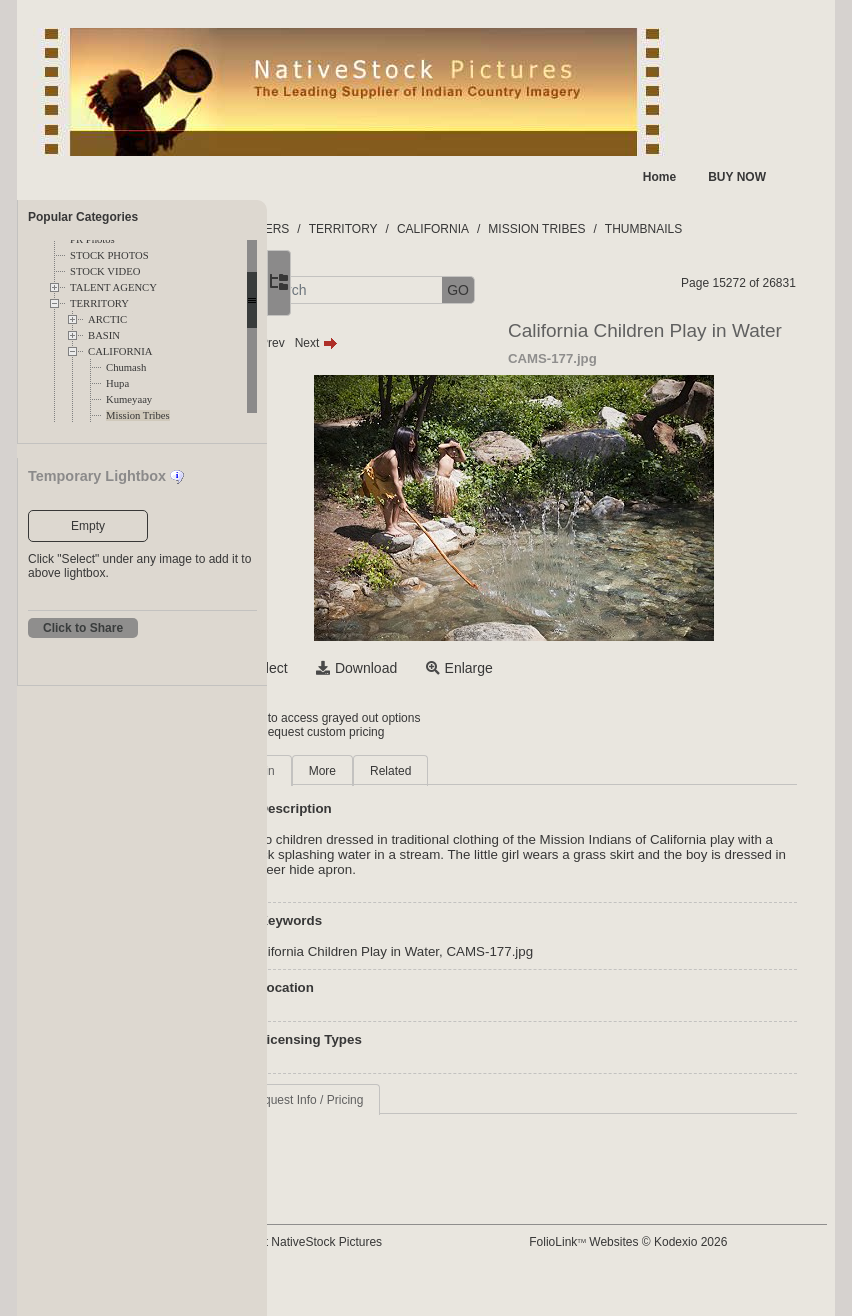 This screenshot has width=852, height=1316. What do you see at coordinates (348, 718) in the screenshot?
I see `Login` at bounding box center [348, 718].